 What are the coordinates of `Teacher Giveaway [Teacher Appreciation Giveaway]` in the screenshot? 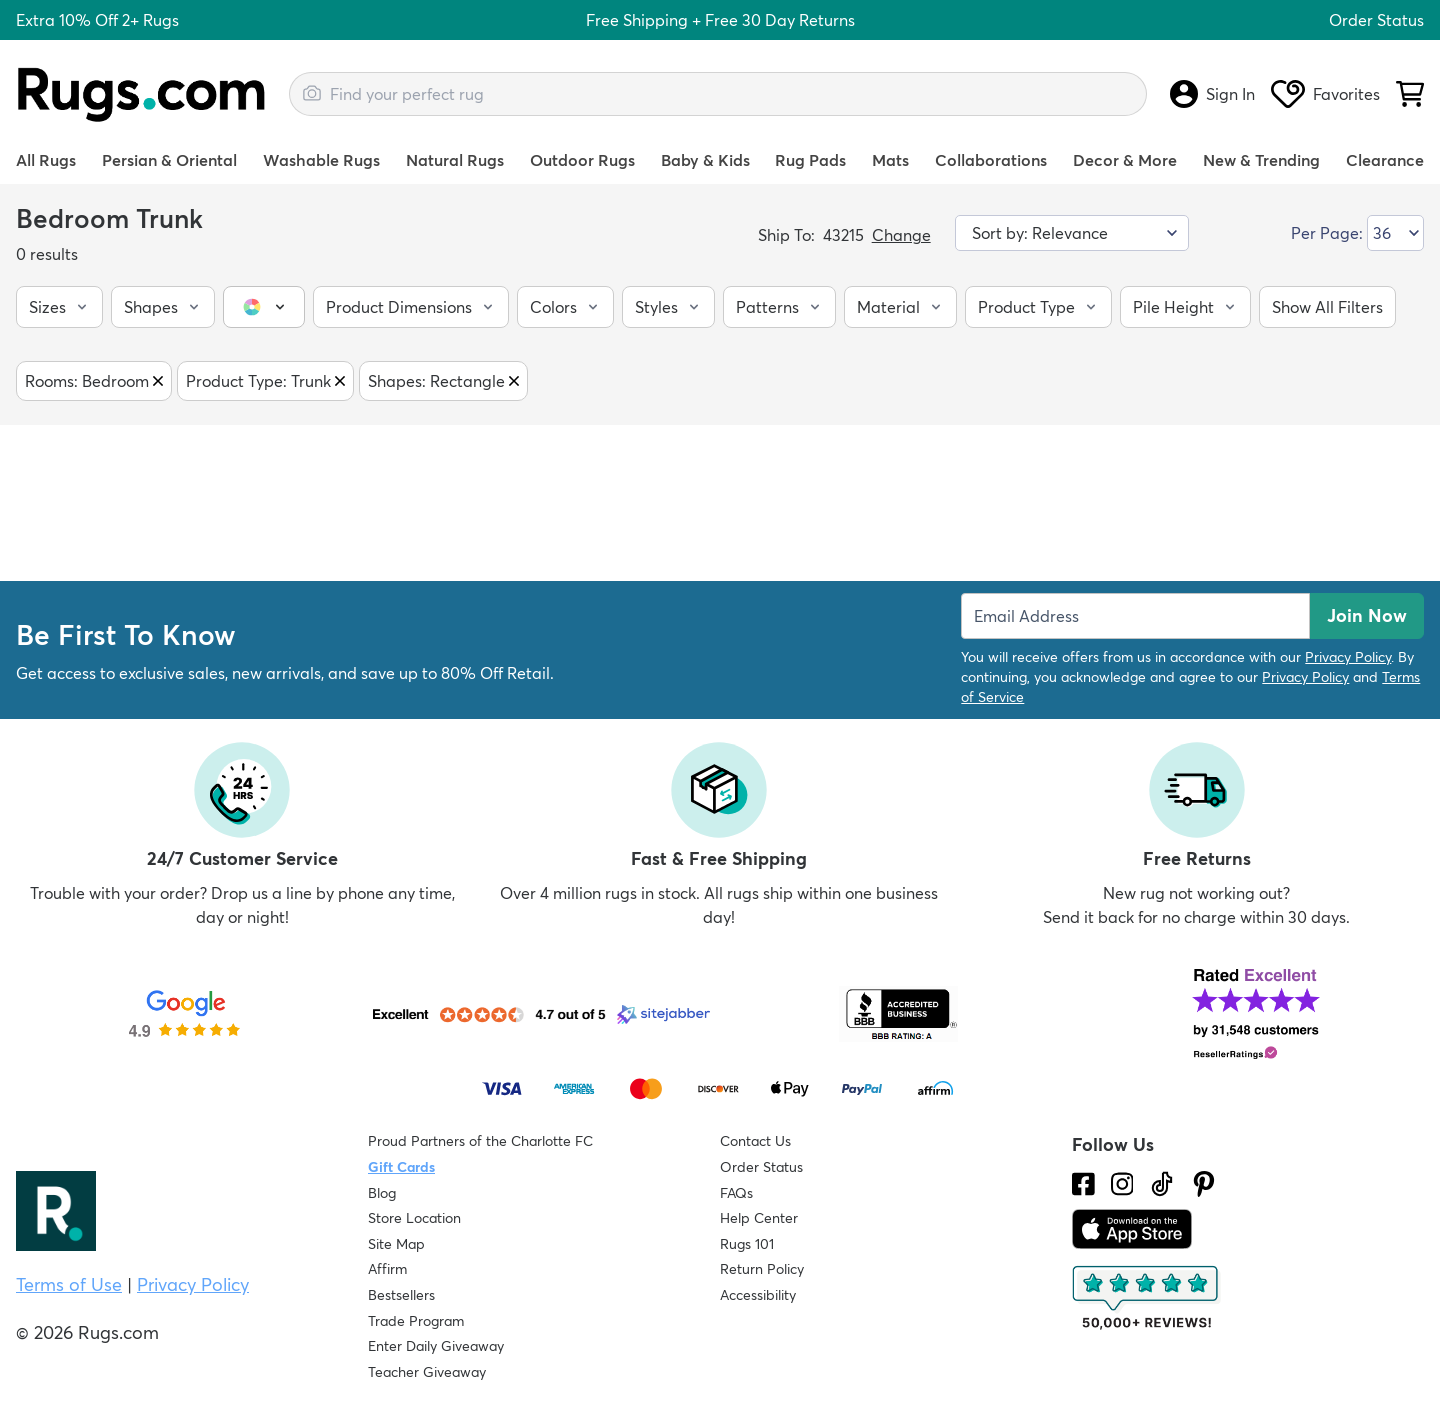 It's located at (427, 1372).